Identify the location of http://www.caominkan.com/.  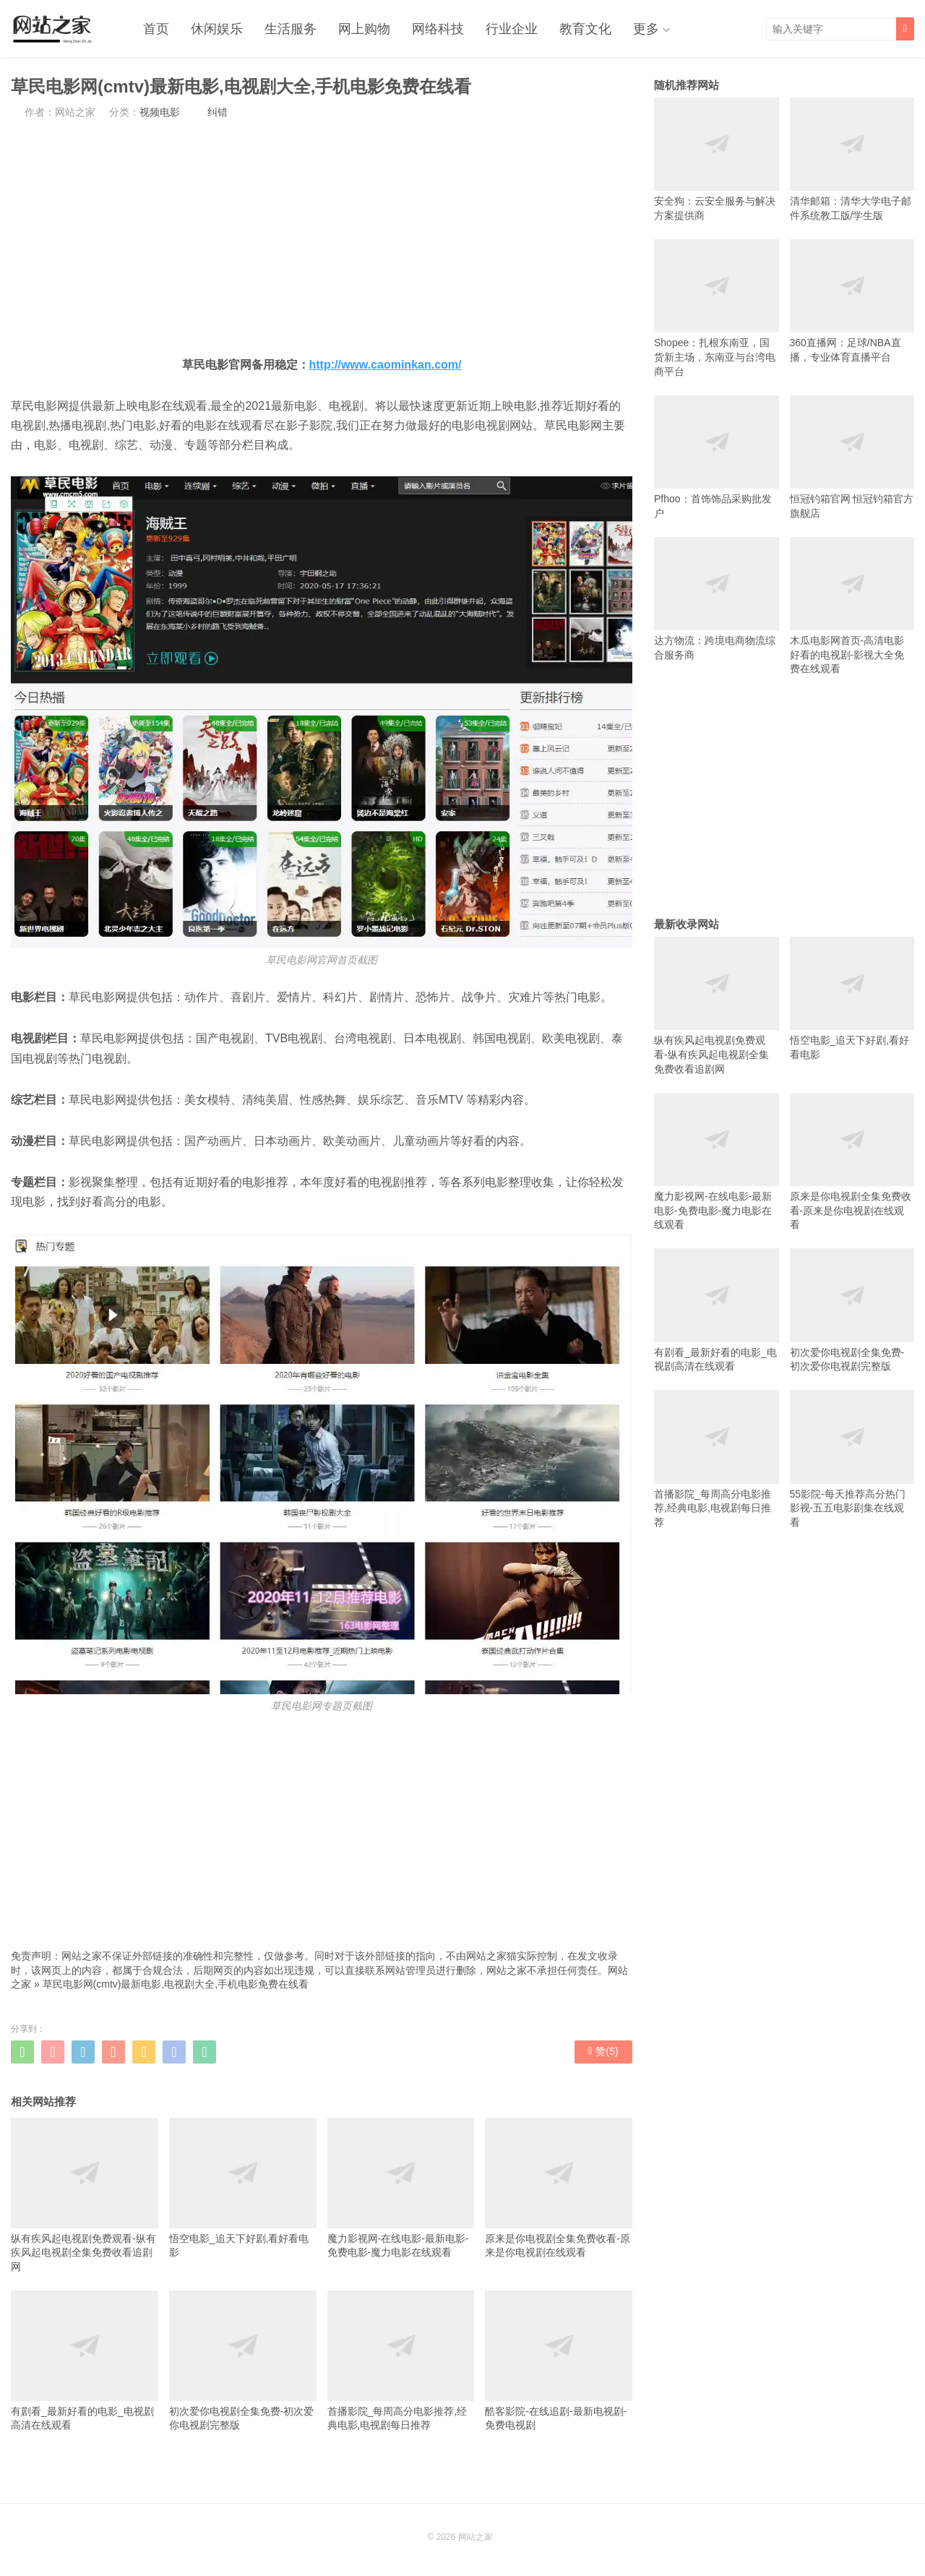
(385, 365).